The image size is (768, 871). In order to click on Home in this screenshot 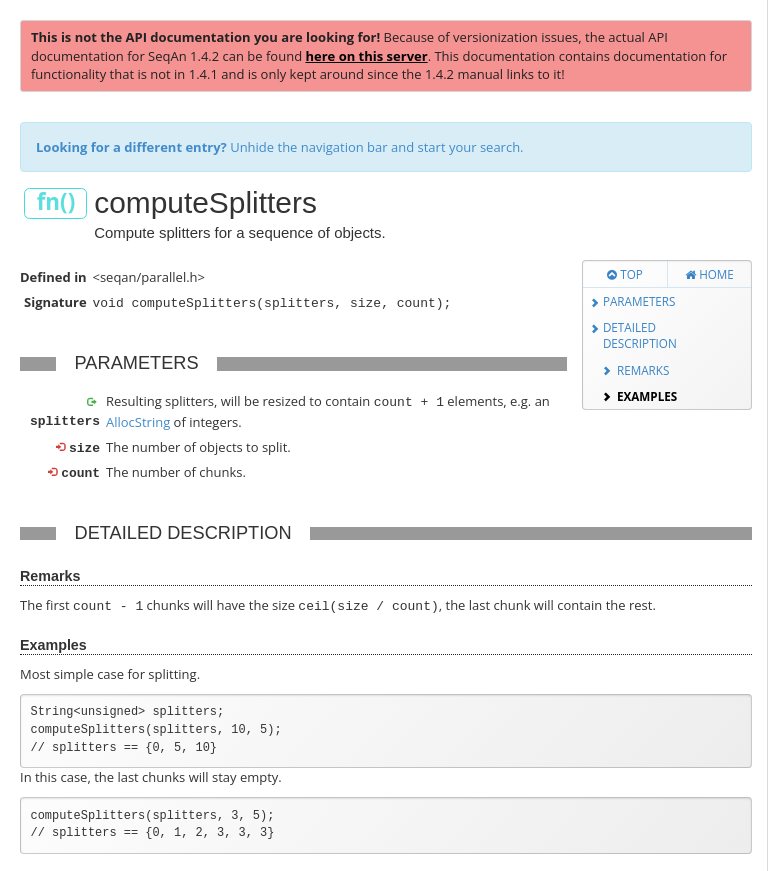, I will do `click(709, 274)`.